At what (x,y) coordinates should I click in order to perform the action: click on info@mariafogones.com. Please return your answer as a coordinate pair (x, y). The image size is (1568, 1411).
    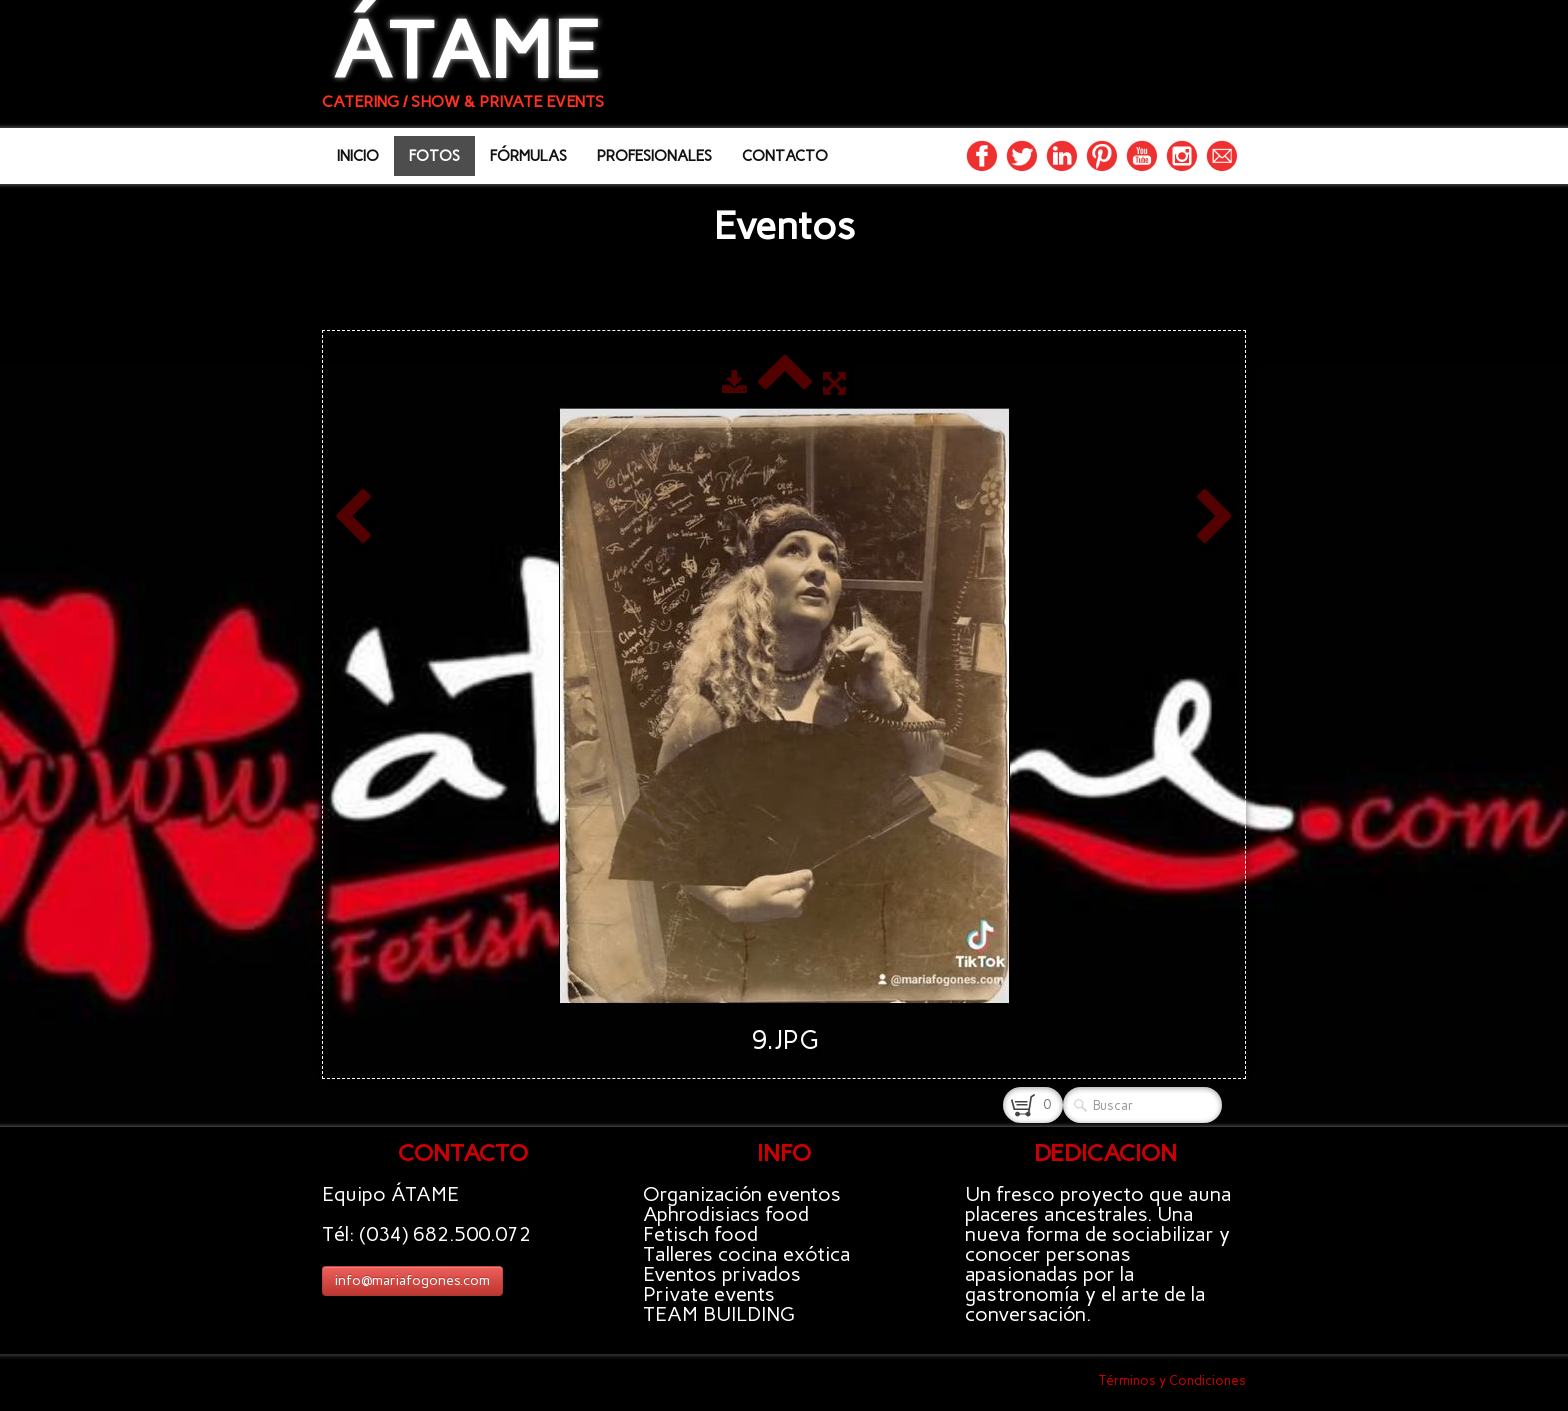
    Looking at the image, I should click on (412, 1280).